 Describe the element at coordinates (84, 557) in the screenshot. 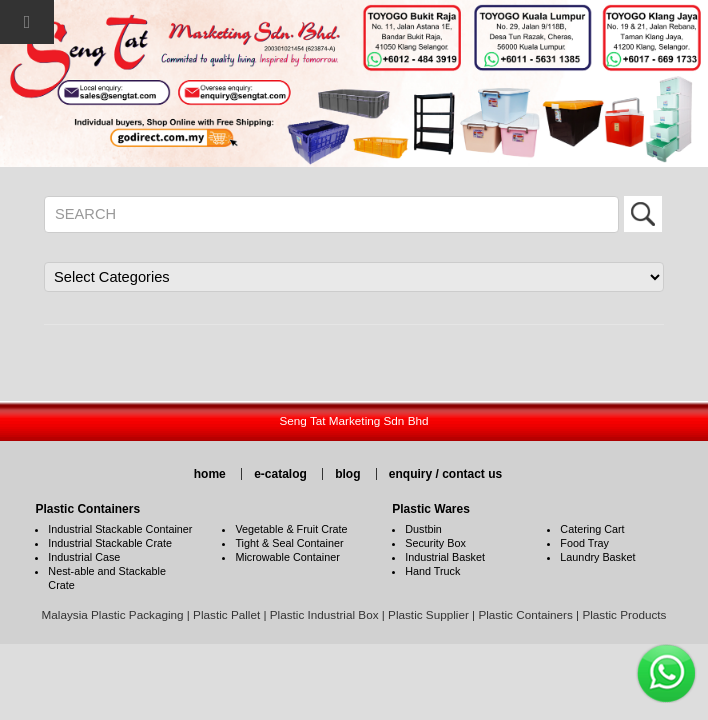

I see `Industrial Case` at that location.